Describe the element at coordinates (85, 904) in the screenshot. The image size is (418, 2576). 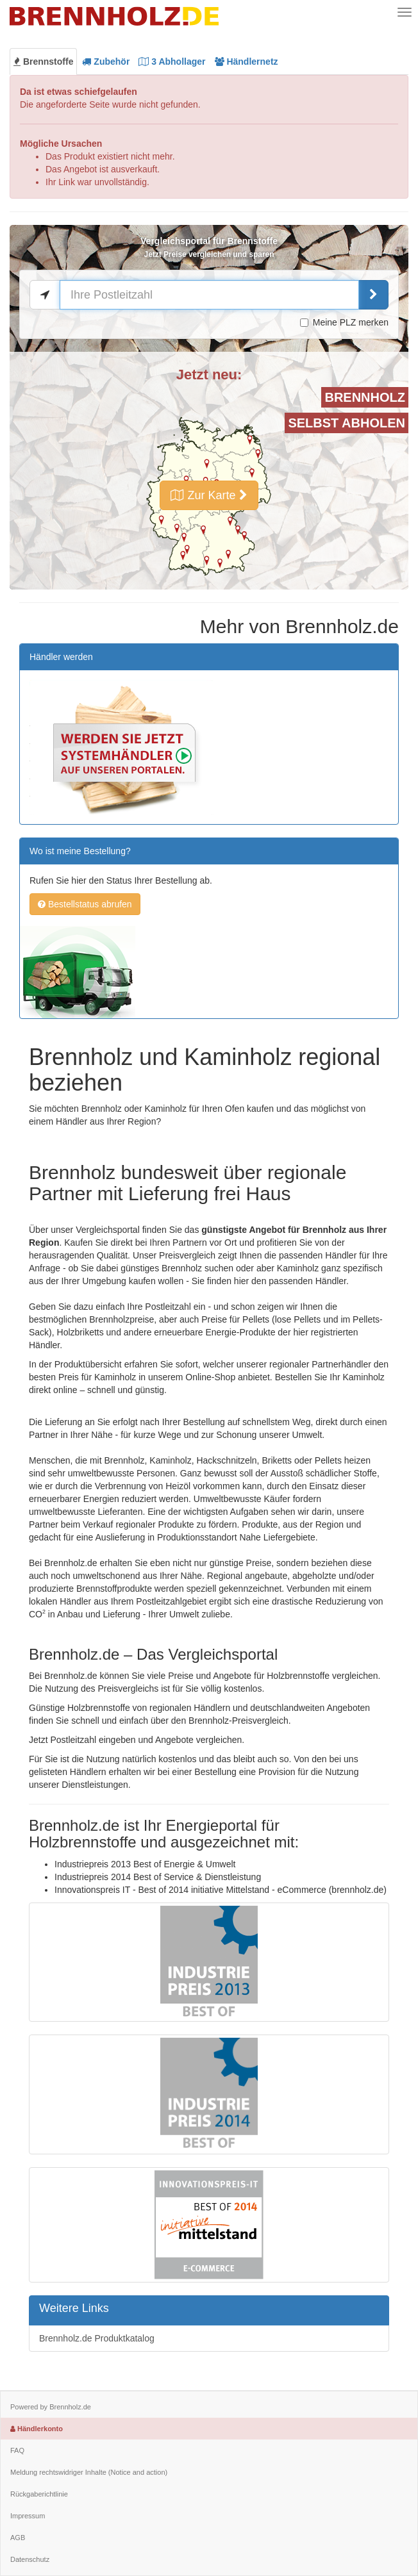
I see `Bestellstatus abrufen [button]` at that location.